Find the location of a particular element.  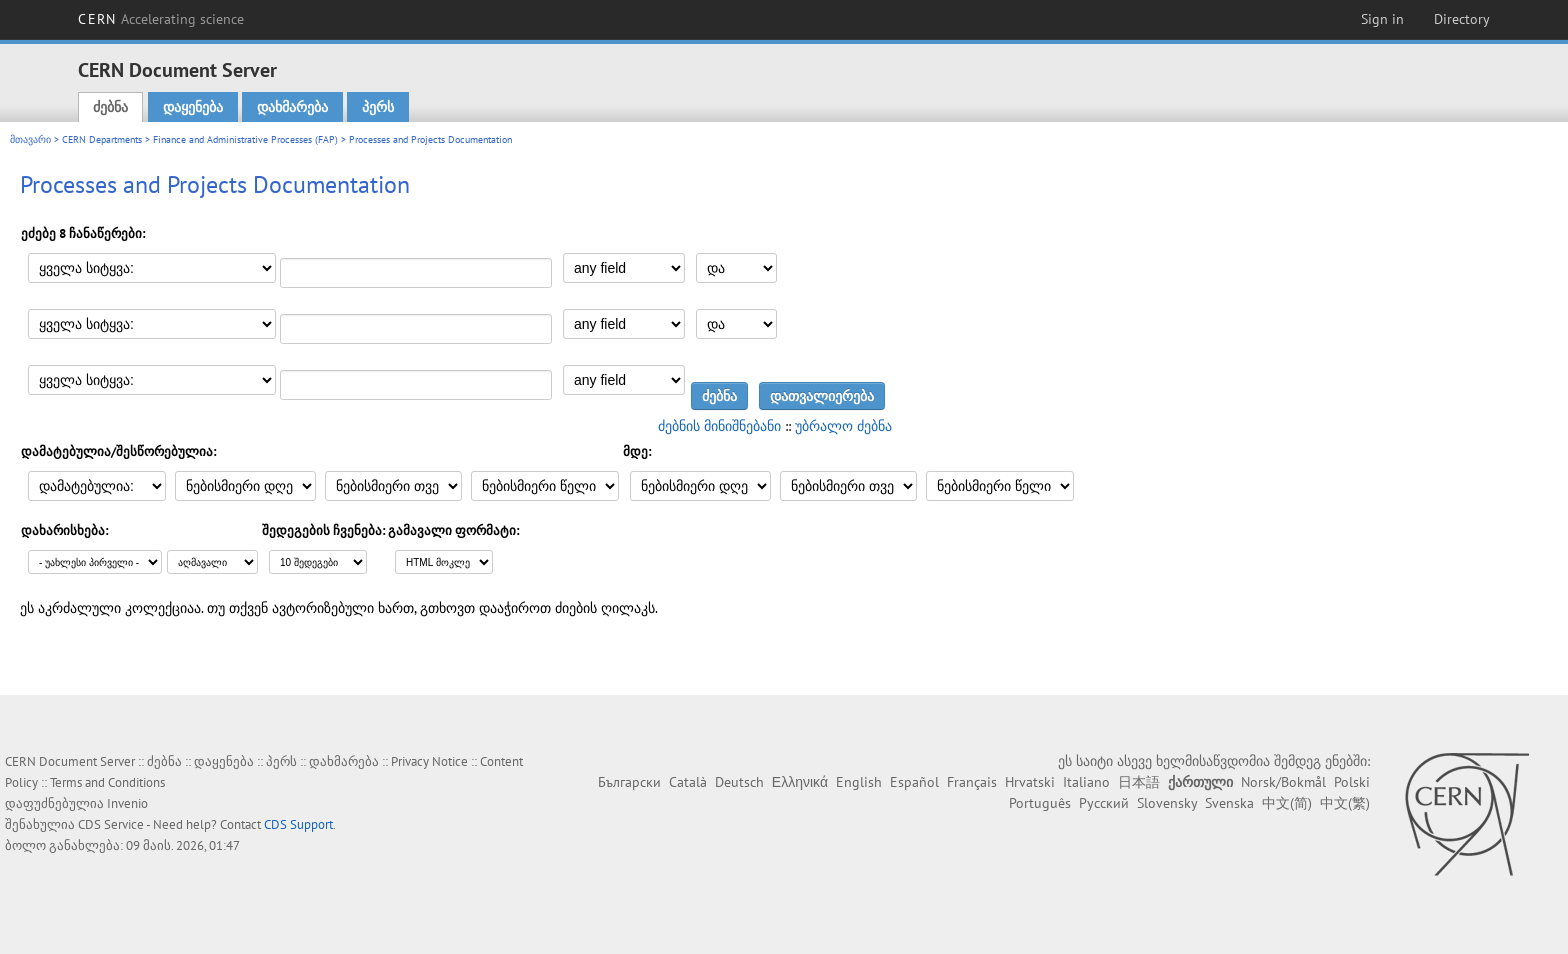

中文(简) is located at coordinates (1287, 803).